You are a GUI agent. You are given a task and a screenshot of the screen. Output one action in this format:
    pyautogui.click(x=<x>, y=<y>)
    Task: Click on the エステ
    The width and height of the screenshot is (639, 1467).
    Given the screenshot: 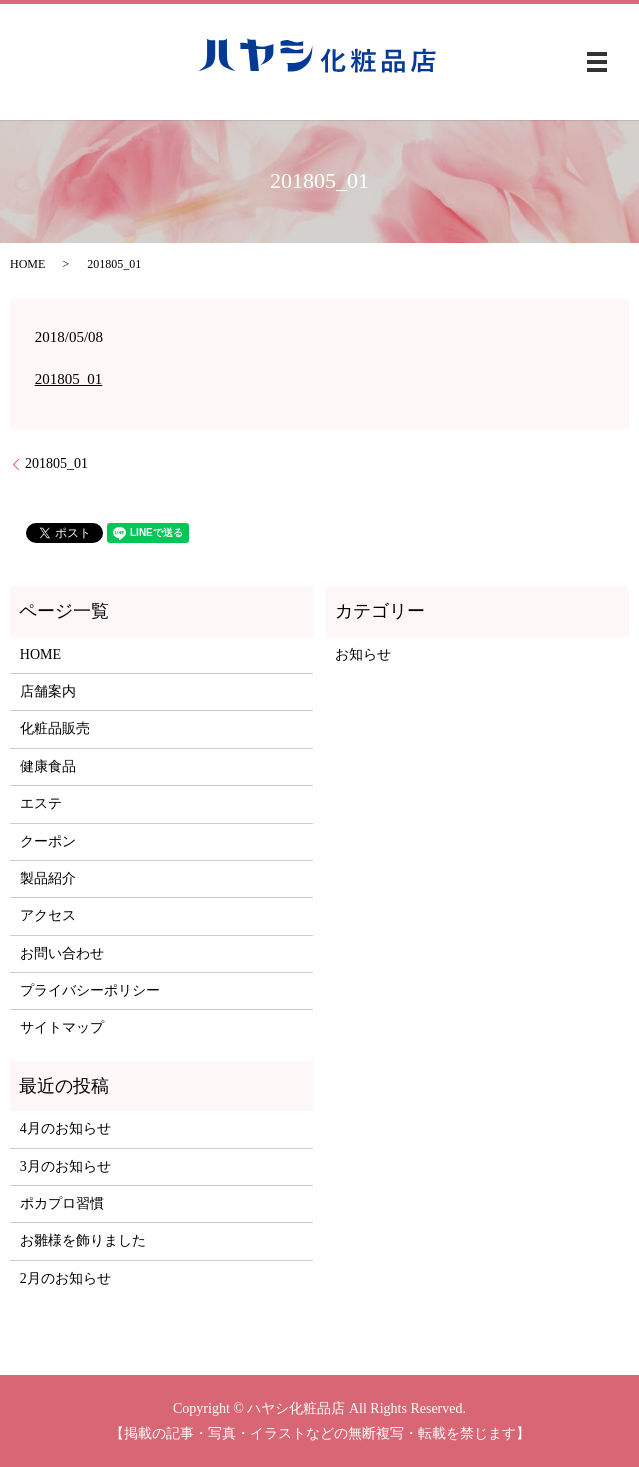 What is the action you would take?
    pyautogui.click(x=41, y=803)
    